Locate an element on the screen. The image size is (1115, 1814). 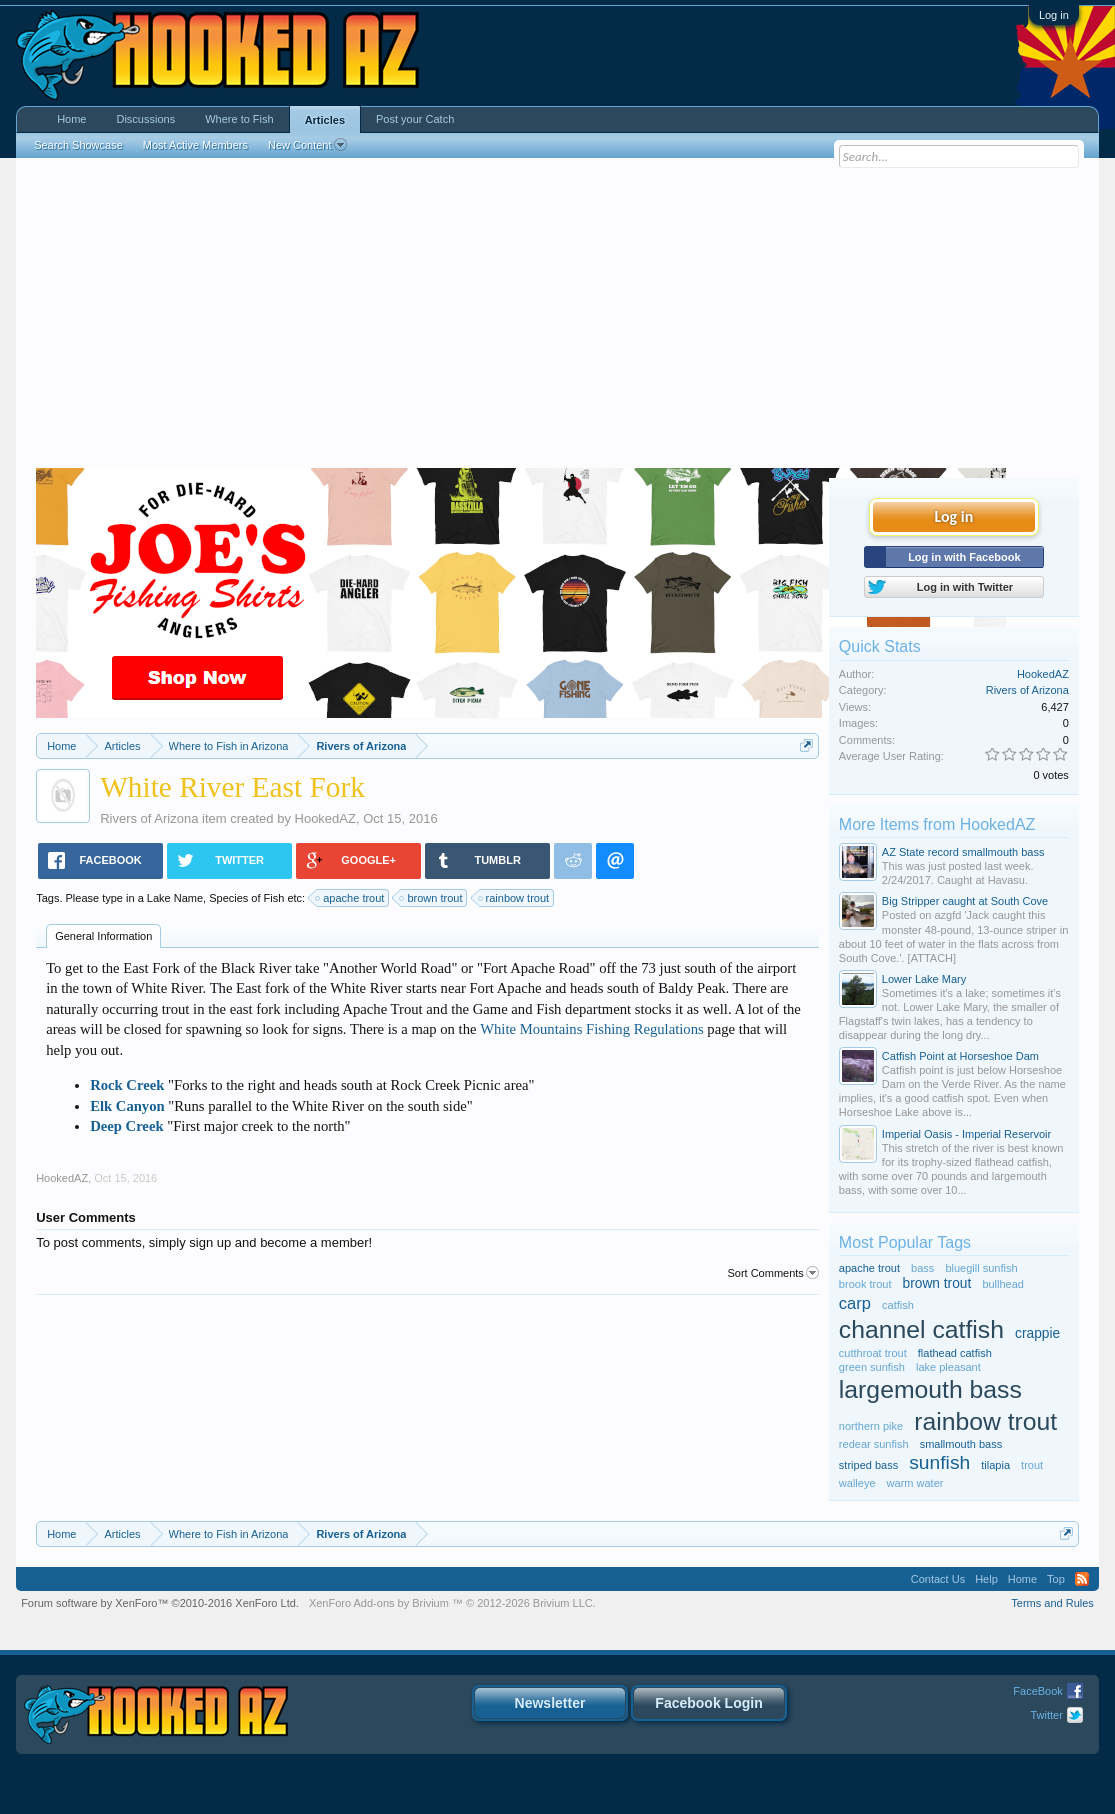
lake pleasant is located at coordinates (948, 1367).